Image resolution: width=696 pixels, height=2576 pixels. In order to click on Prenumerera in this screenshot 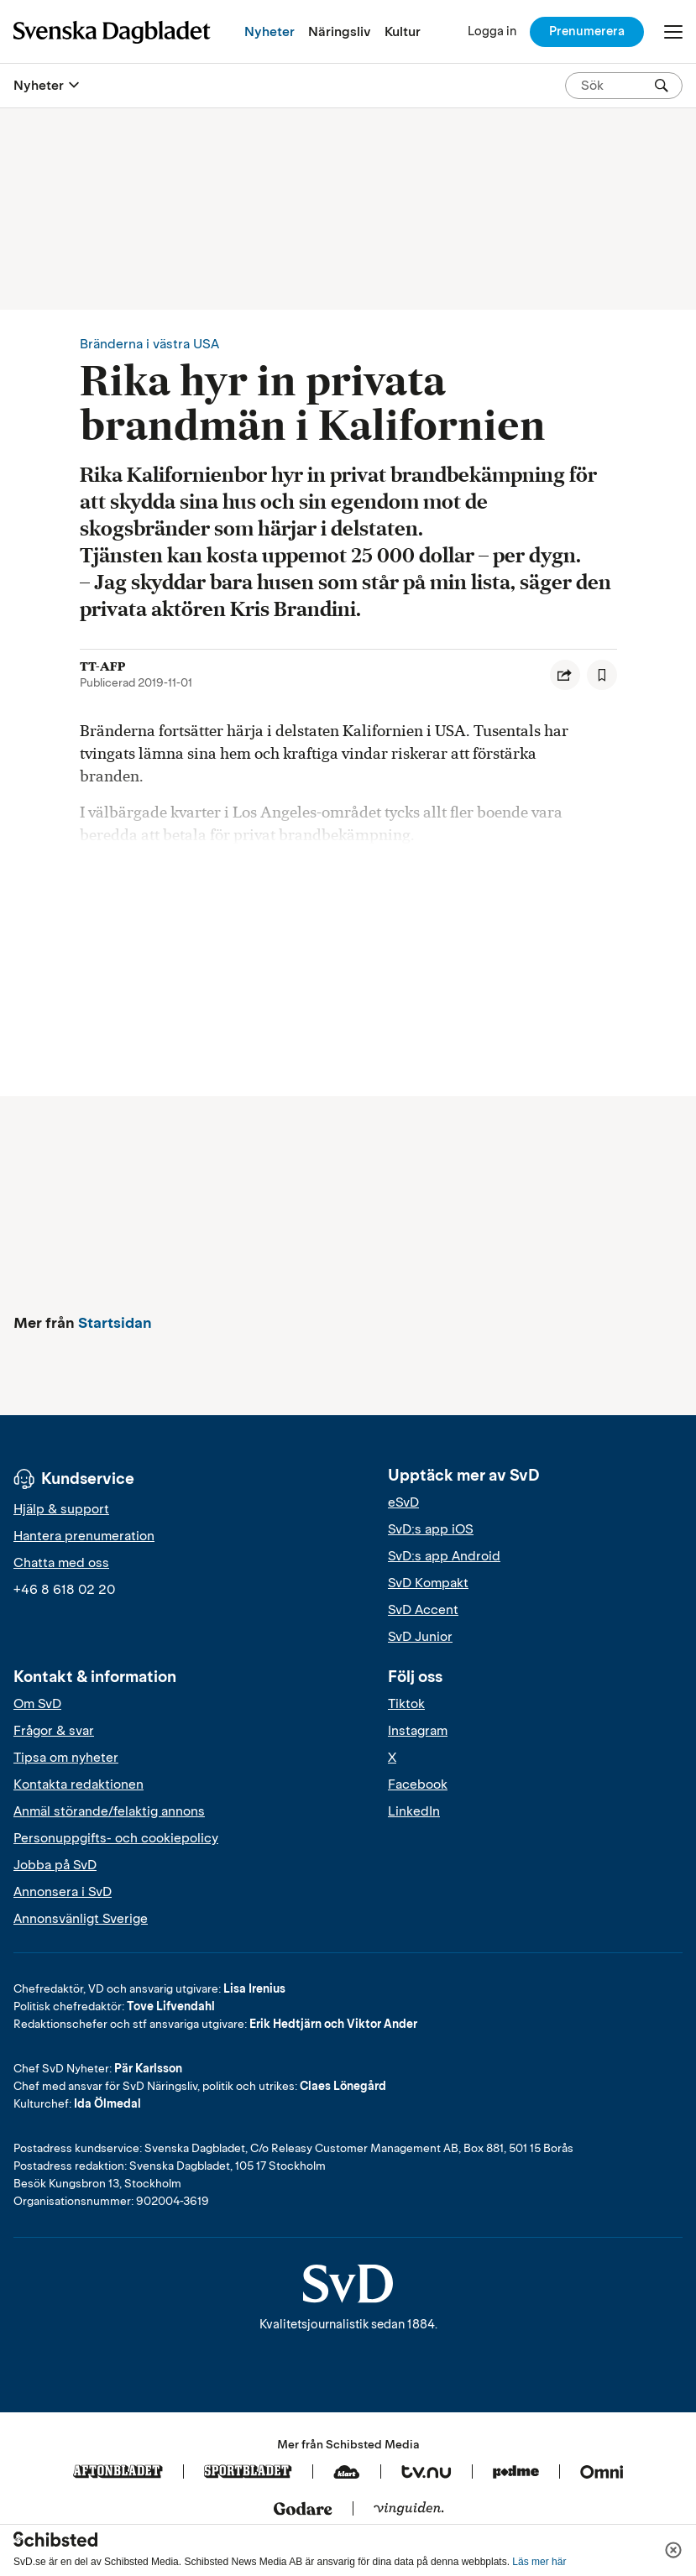, I will do `click(587, 31)`.